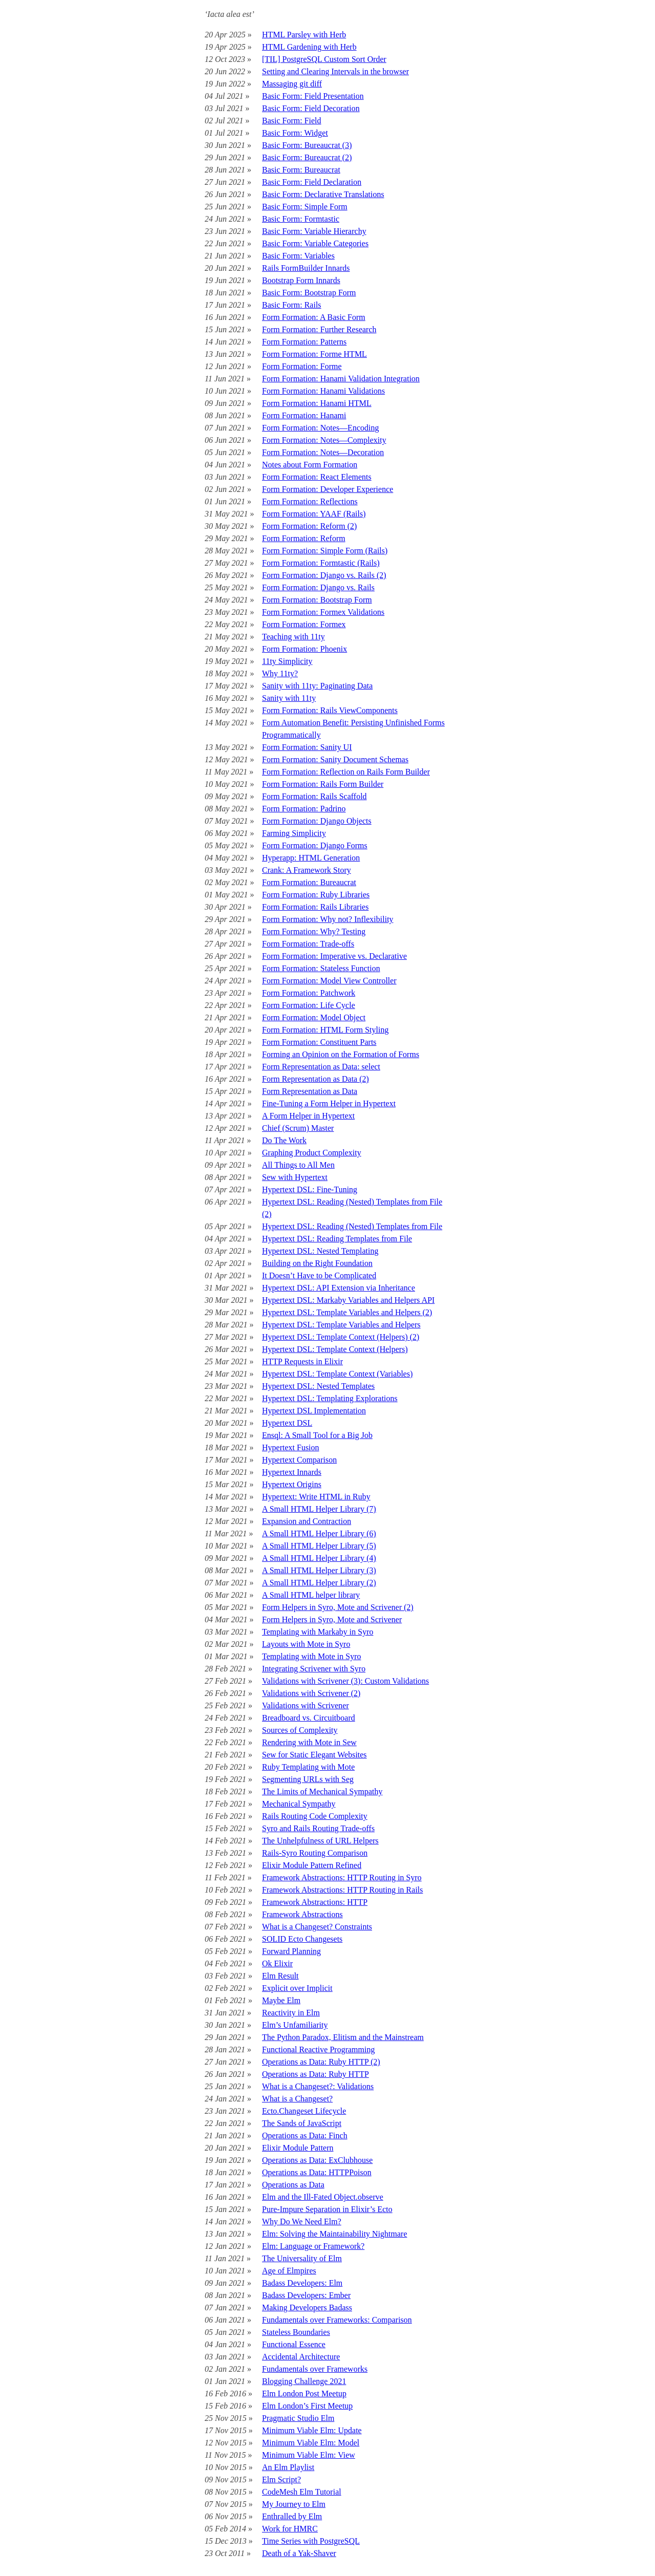 The image size is (655, 2576). Describe the element at coordinates (311, 1865) in the screenshot. I see `Elixir Module Pattern Refined` at that location.